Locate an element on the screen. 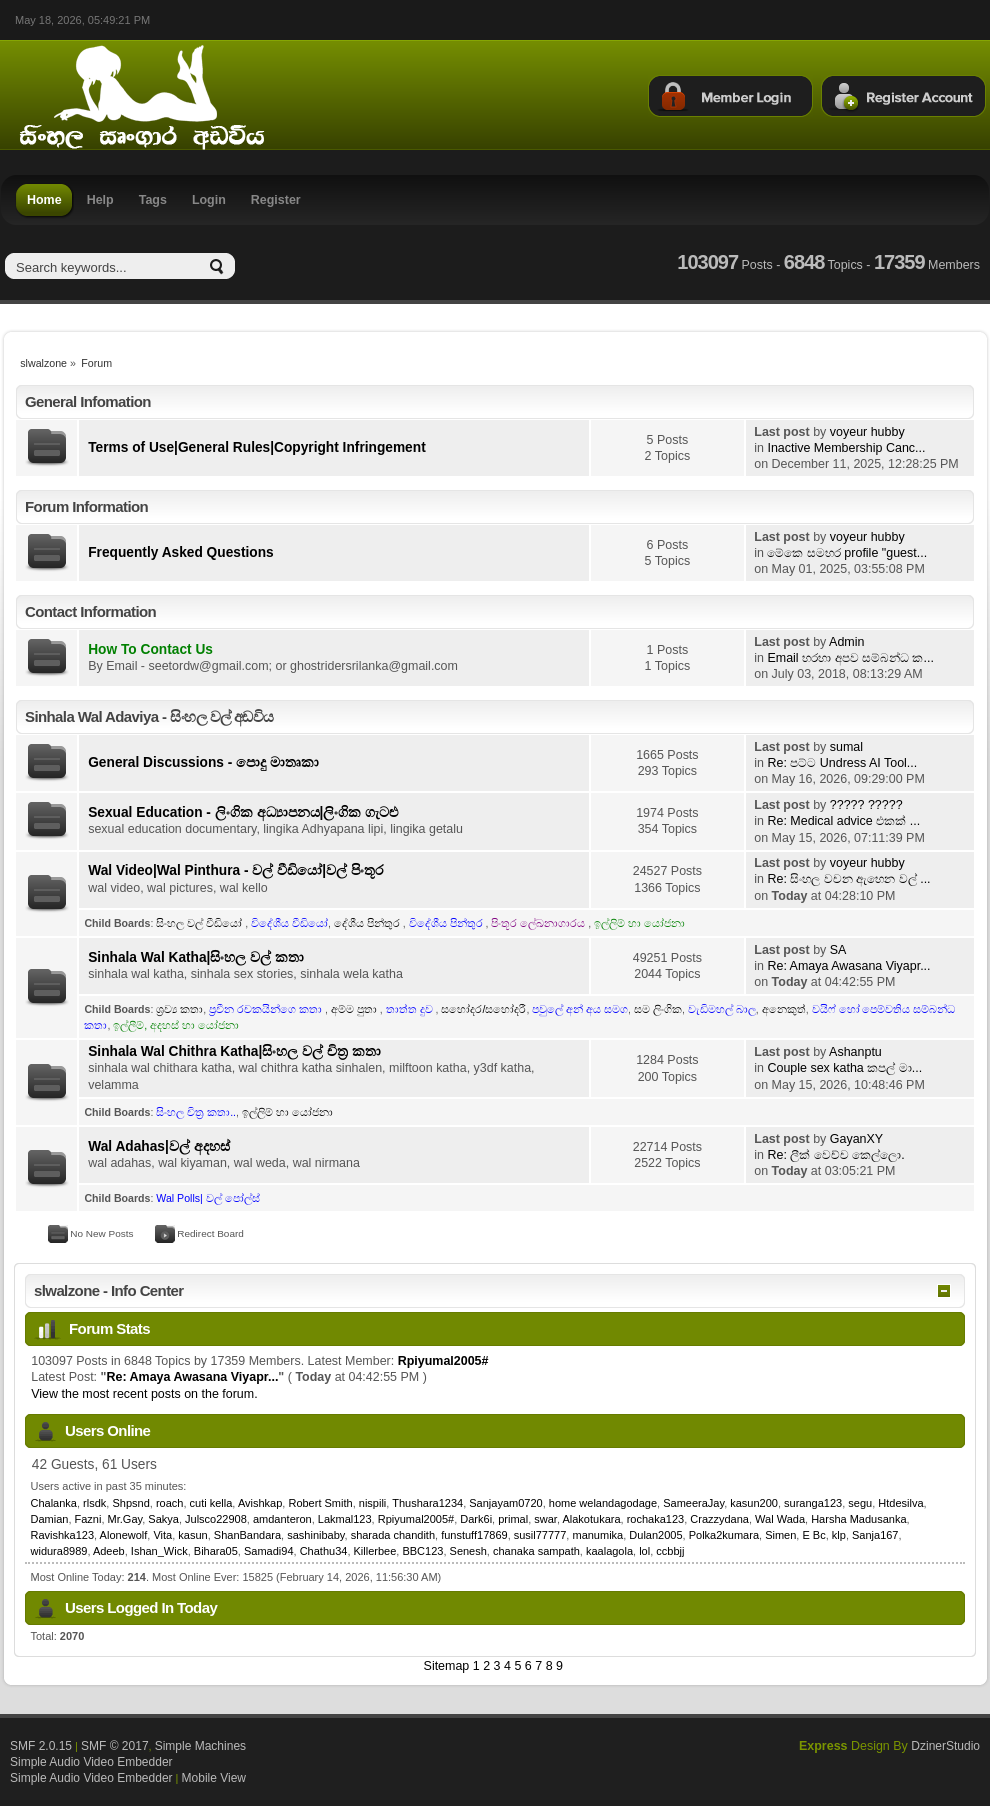 The height and width of the screenshot is (1806, 990). Sanja167 is located at coordinates (875, 1535).